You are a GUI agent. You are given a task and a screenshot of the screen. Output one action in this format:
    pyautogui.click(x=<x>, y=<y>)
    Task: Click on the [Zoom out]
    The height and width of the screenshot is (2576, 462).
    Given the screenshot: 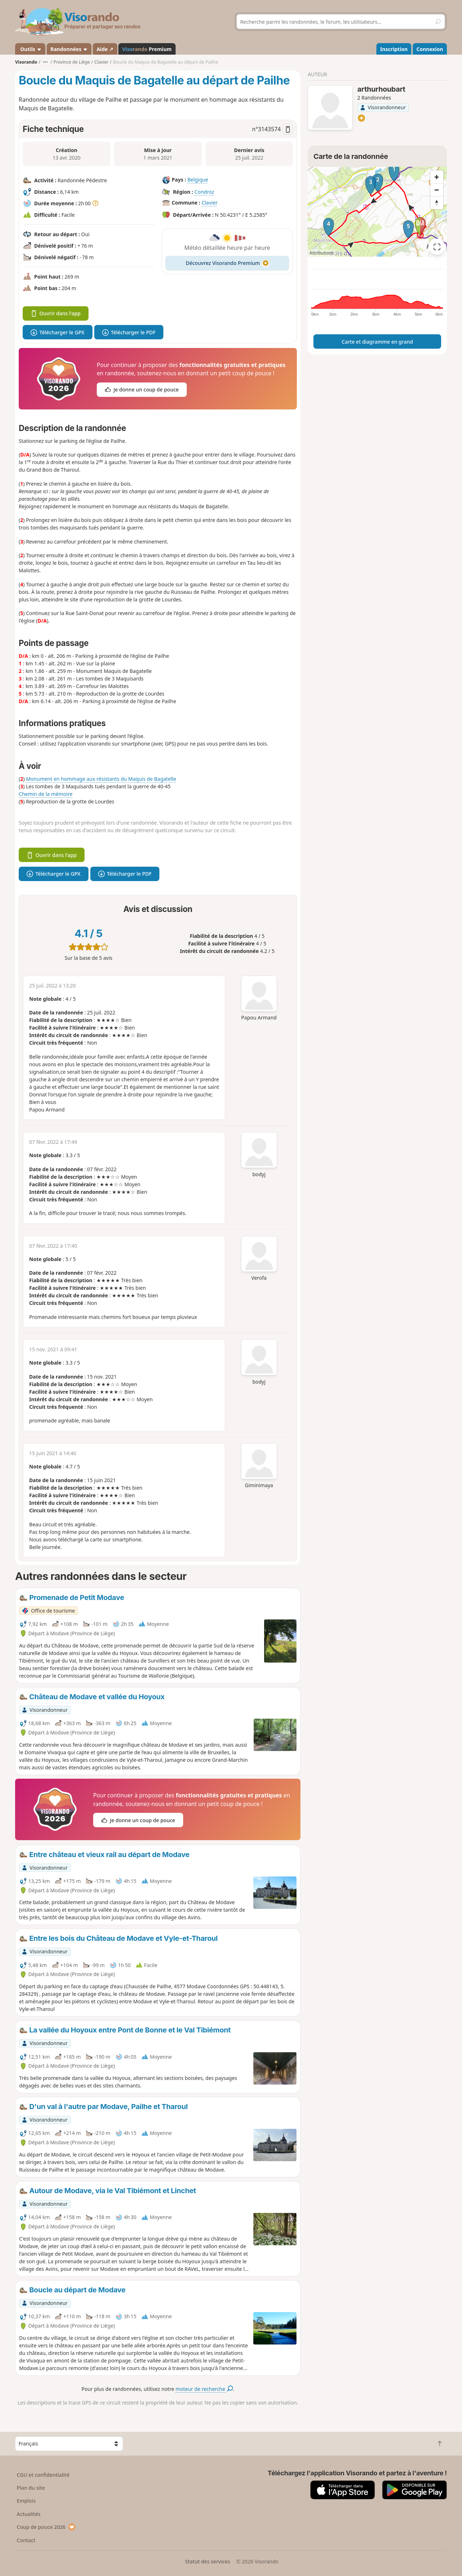 What is the action you would take?
    pyautogui.click(x=436, y=189)
    